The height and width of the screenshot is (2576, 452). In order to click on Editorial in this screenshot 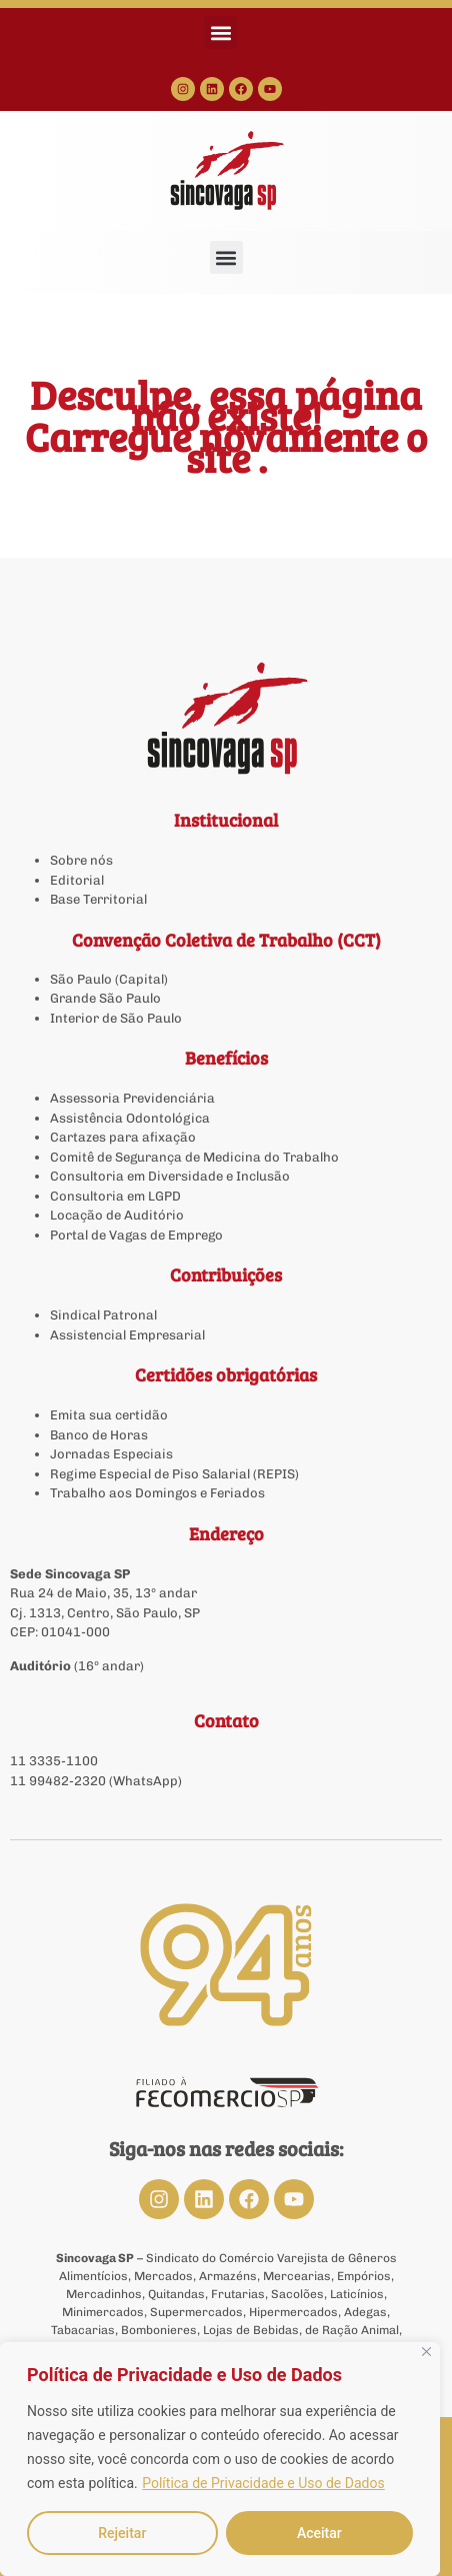, I will do `click(77, 880)`.